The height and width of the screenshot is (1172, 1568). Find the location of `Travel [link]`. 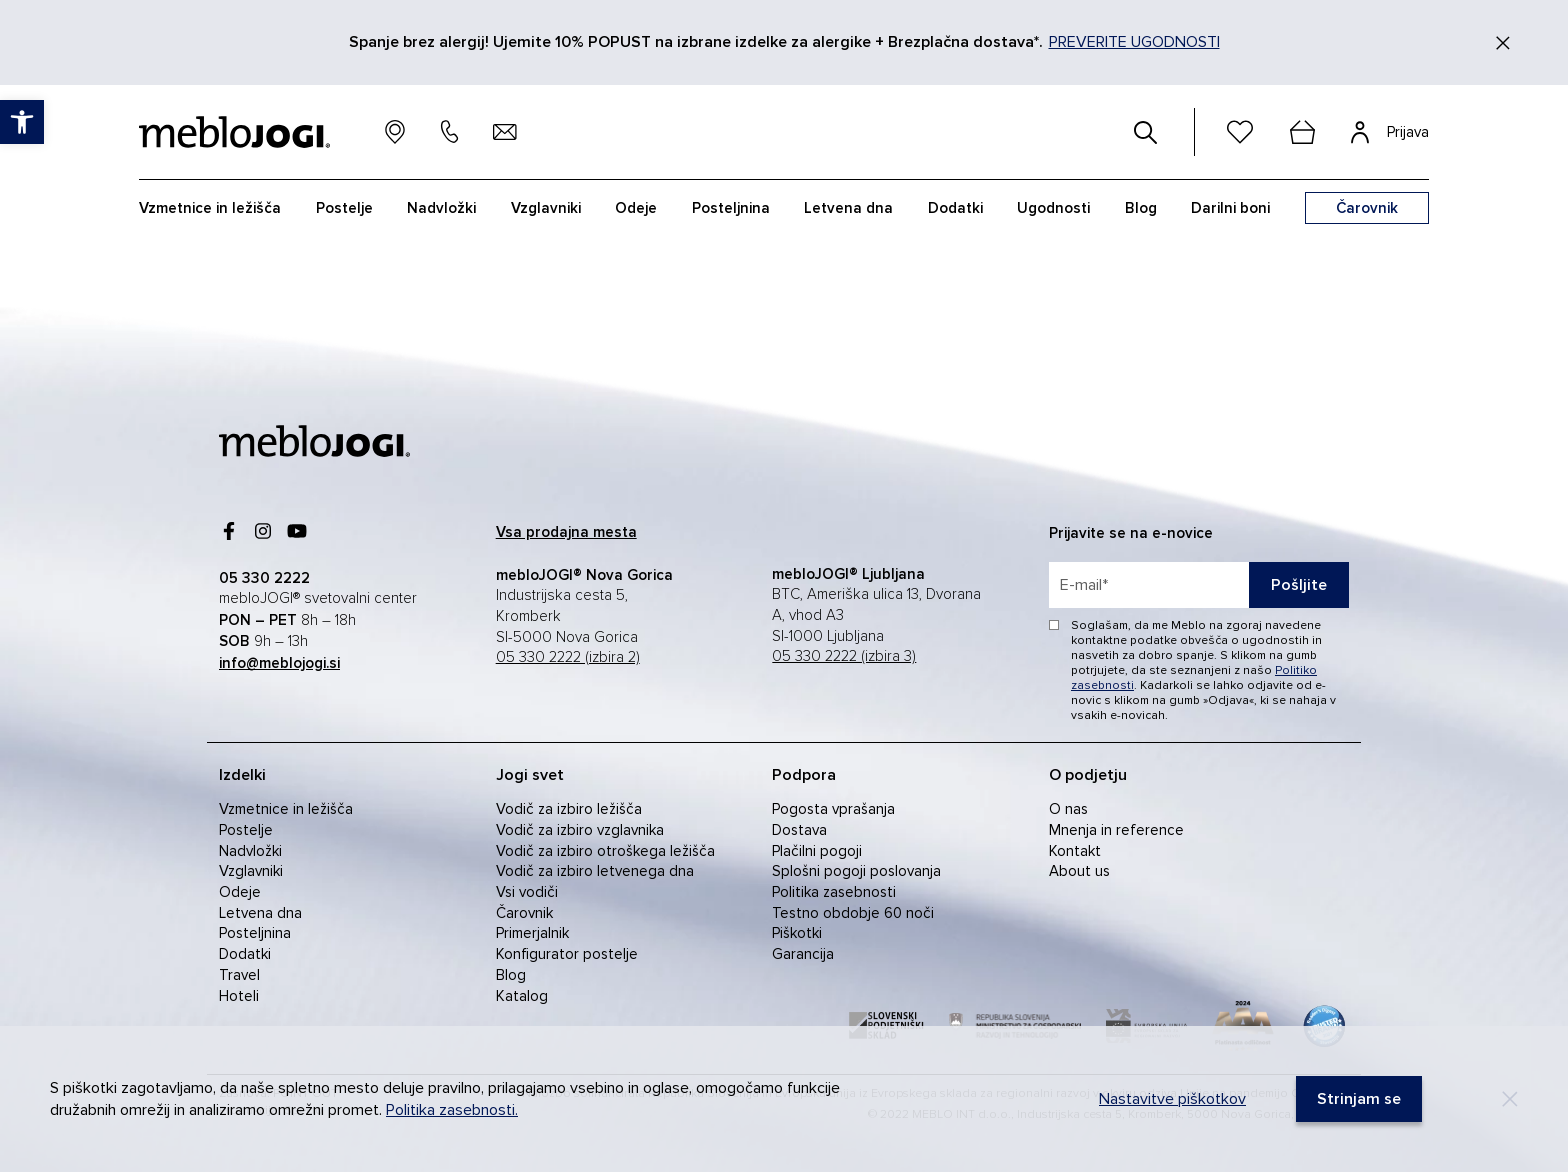

Travel [link] is located at coordinates (239, 975).